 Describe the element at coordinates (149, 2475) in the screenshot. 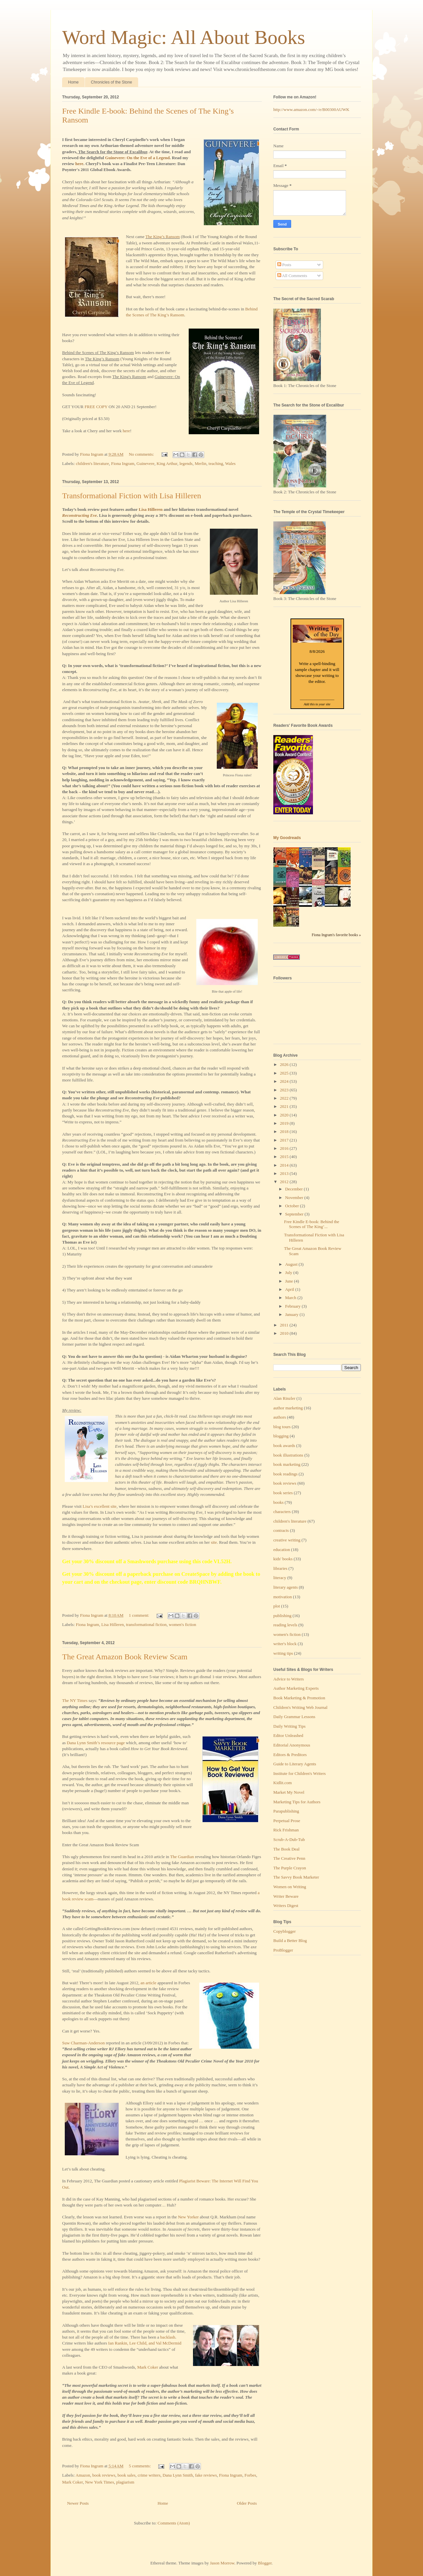

I see `crime writers` at that location.